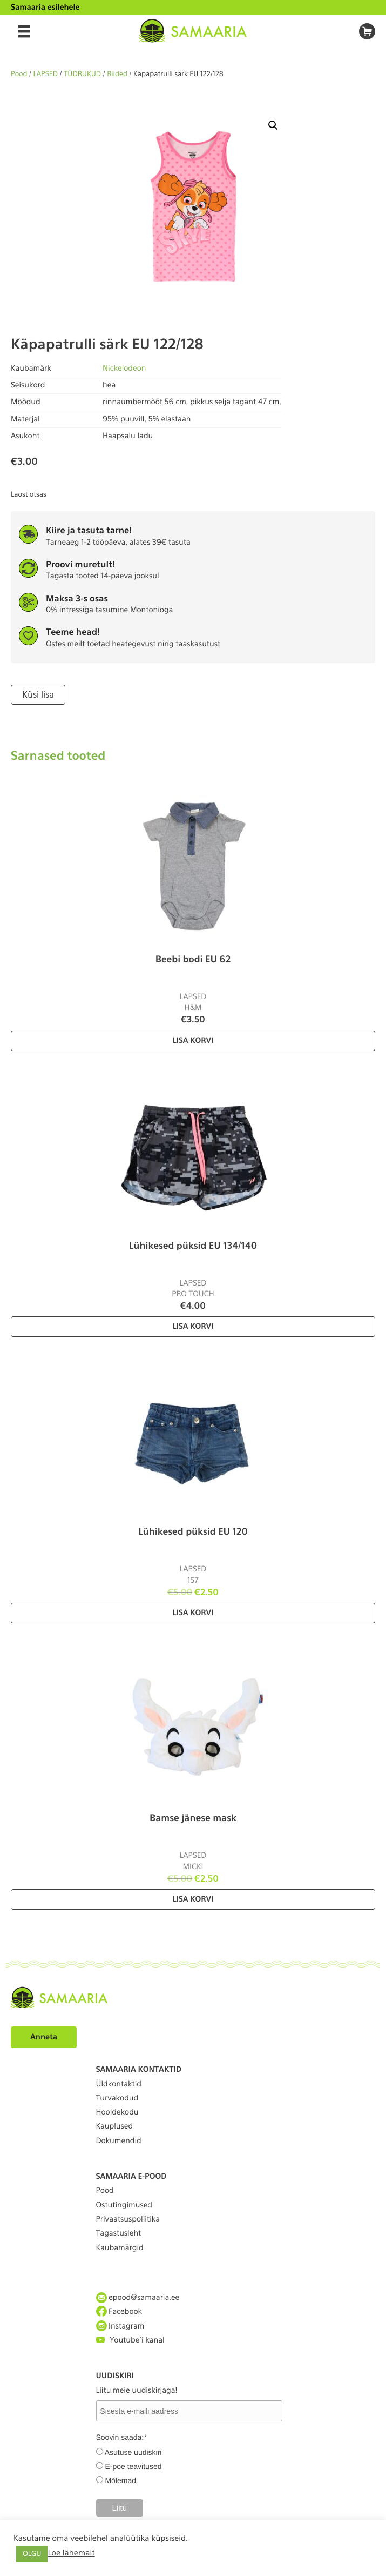 Image resolution: width=386 pixels, height=2576 pixels. Describe the element at coordinates (117, 74) in the screenshot. I see `Riided` at that location.